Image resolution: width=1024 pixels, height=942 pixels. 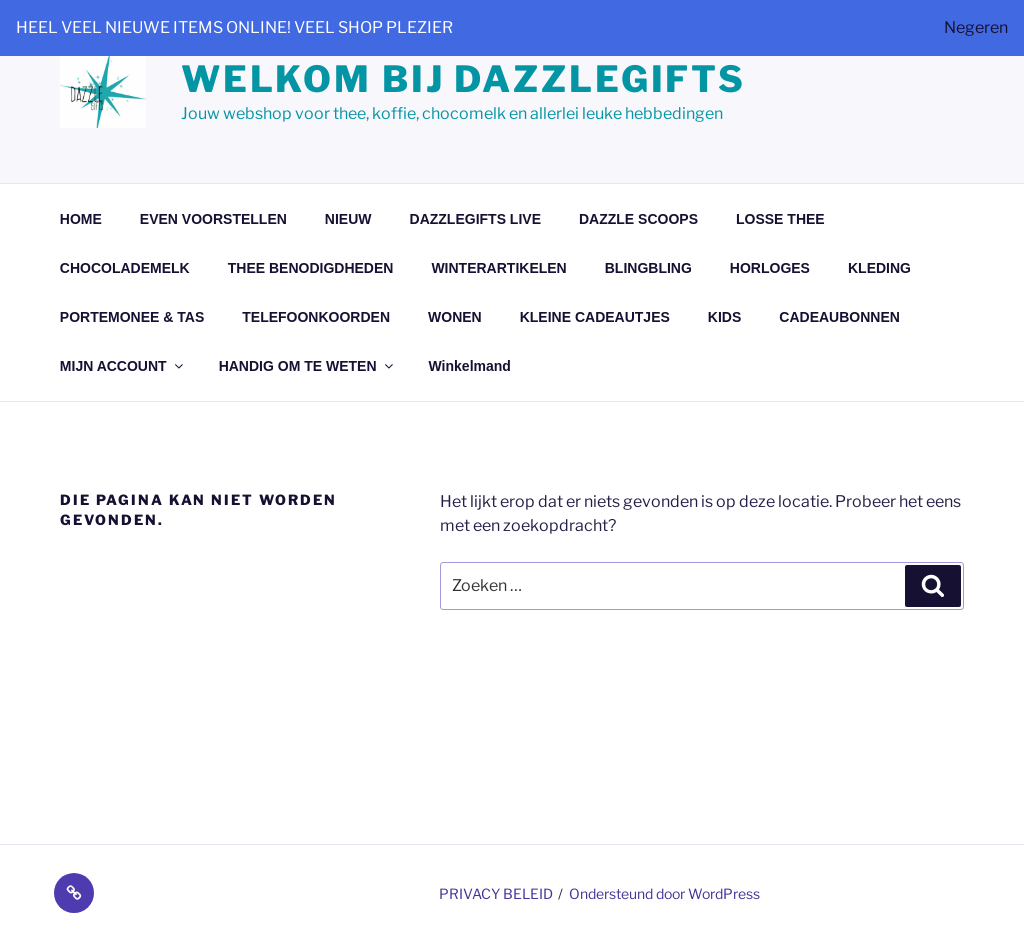 I want to click on LOSSE THEE, so click(x=780, y=219).